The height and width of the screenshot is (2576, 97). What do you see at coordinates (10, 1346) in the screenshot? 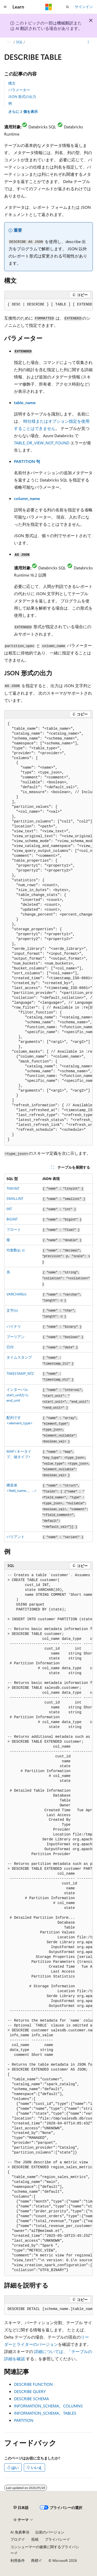
I see `日付` at bounding box center [10, 1346].